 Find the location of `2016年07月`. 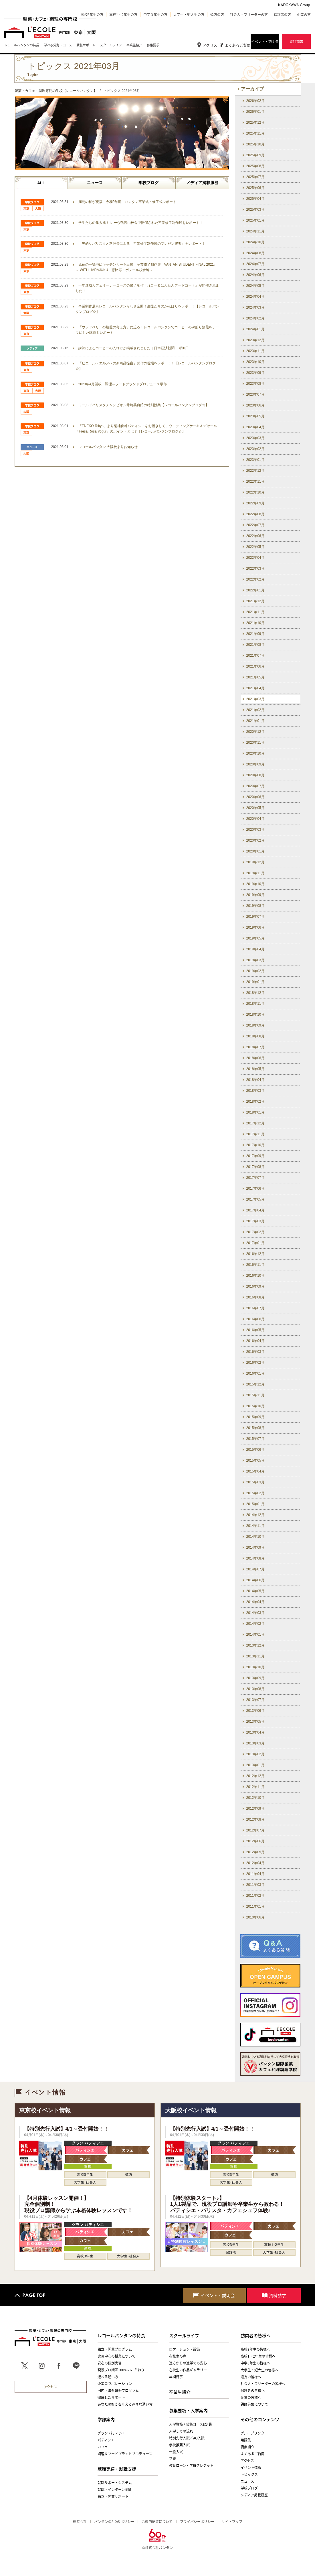

2016年07月 is located at coordinates (255, 1308).